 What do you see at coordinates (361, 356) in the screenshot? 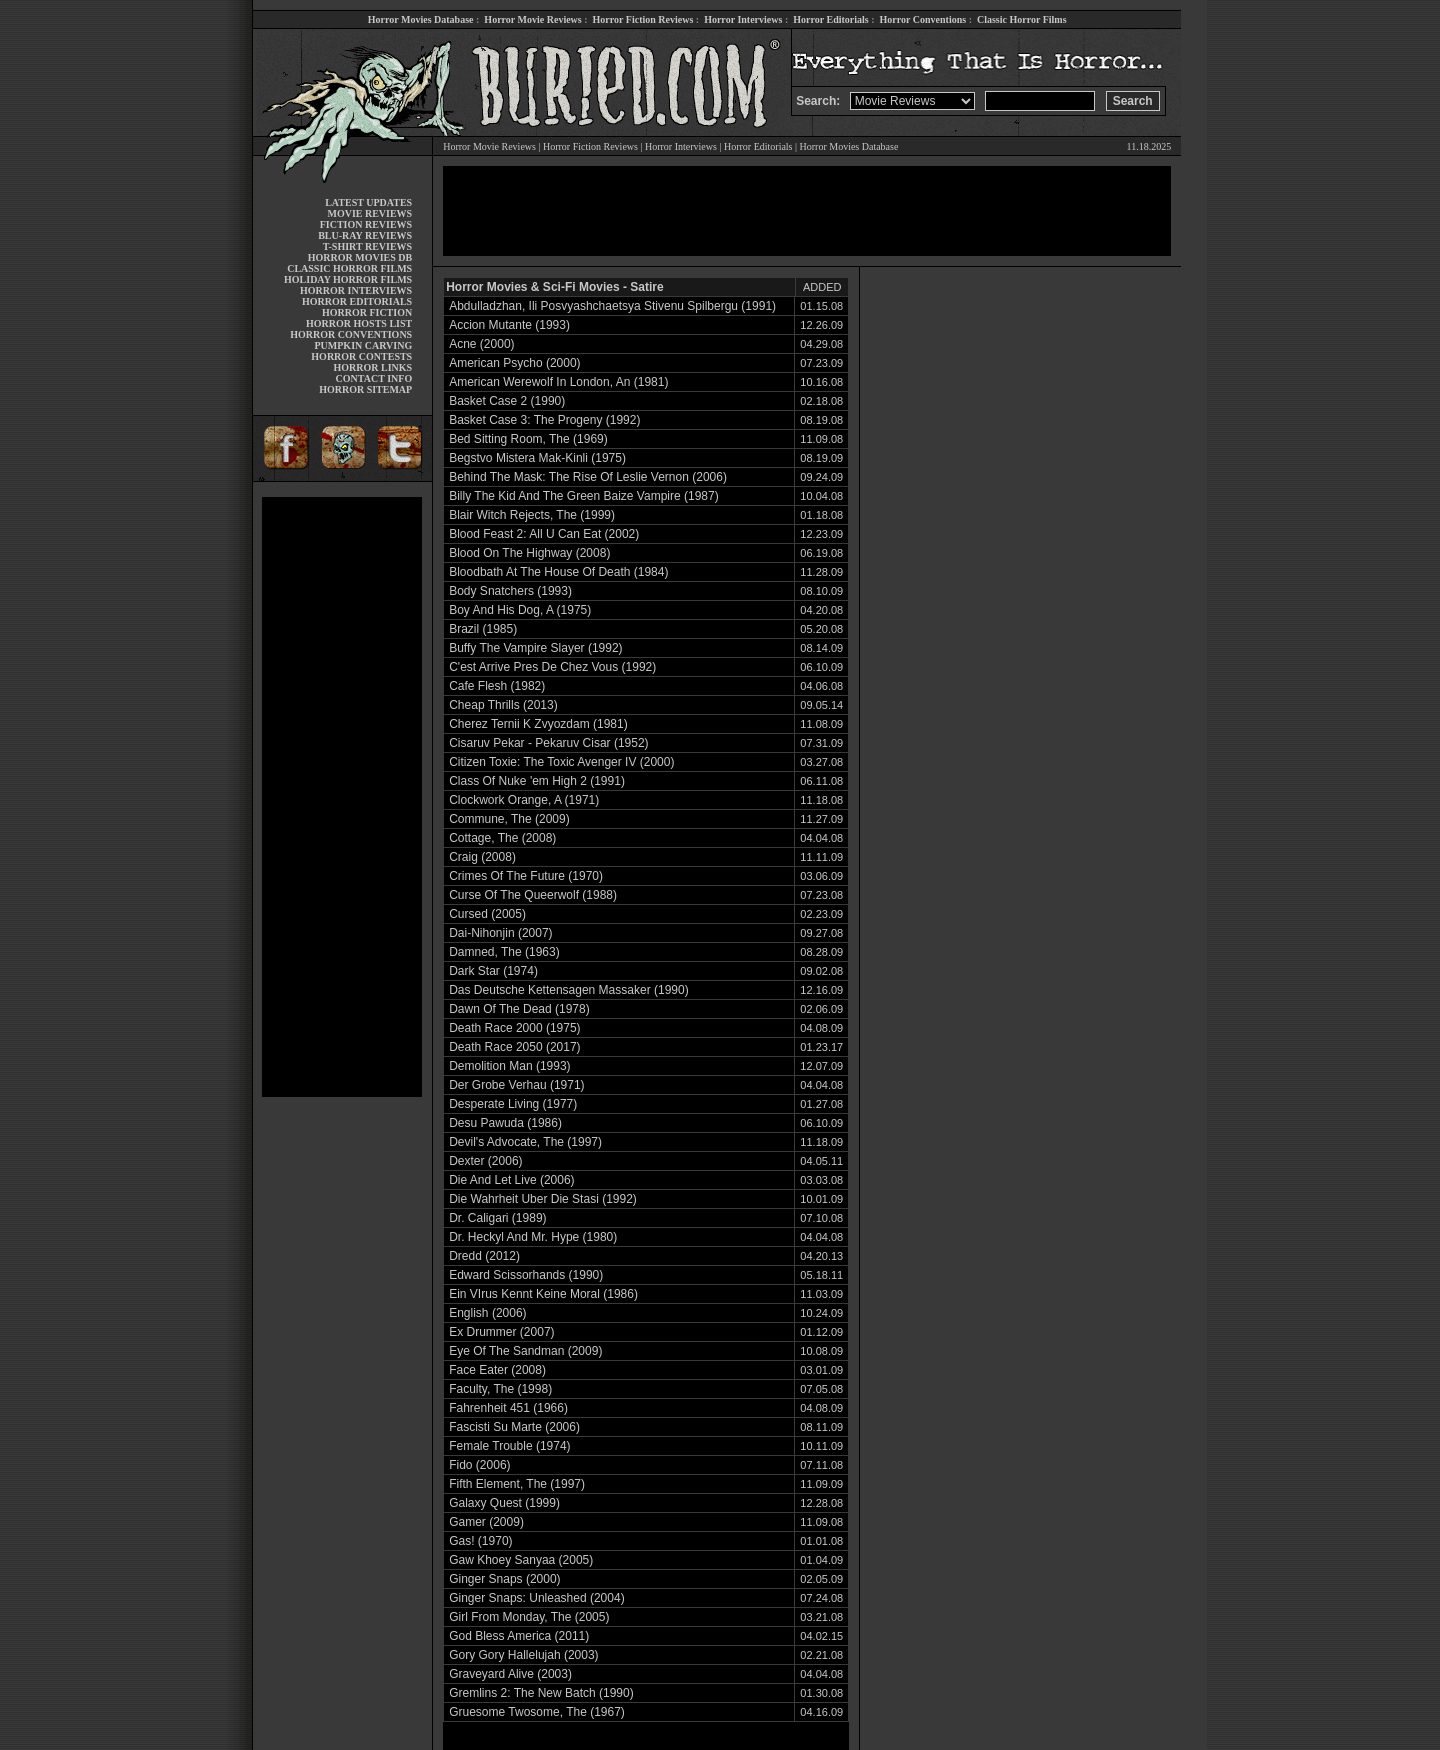
I see `HORROR CONTESTS` at bounding box center [361, 356].